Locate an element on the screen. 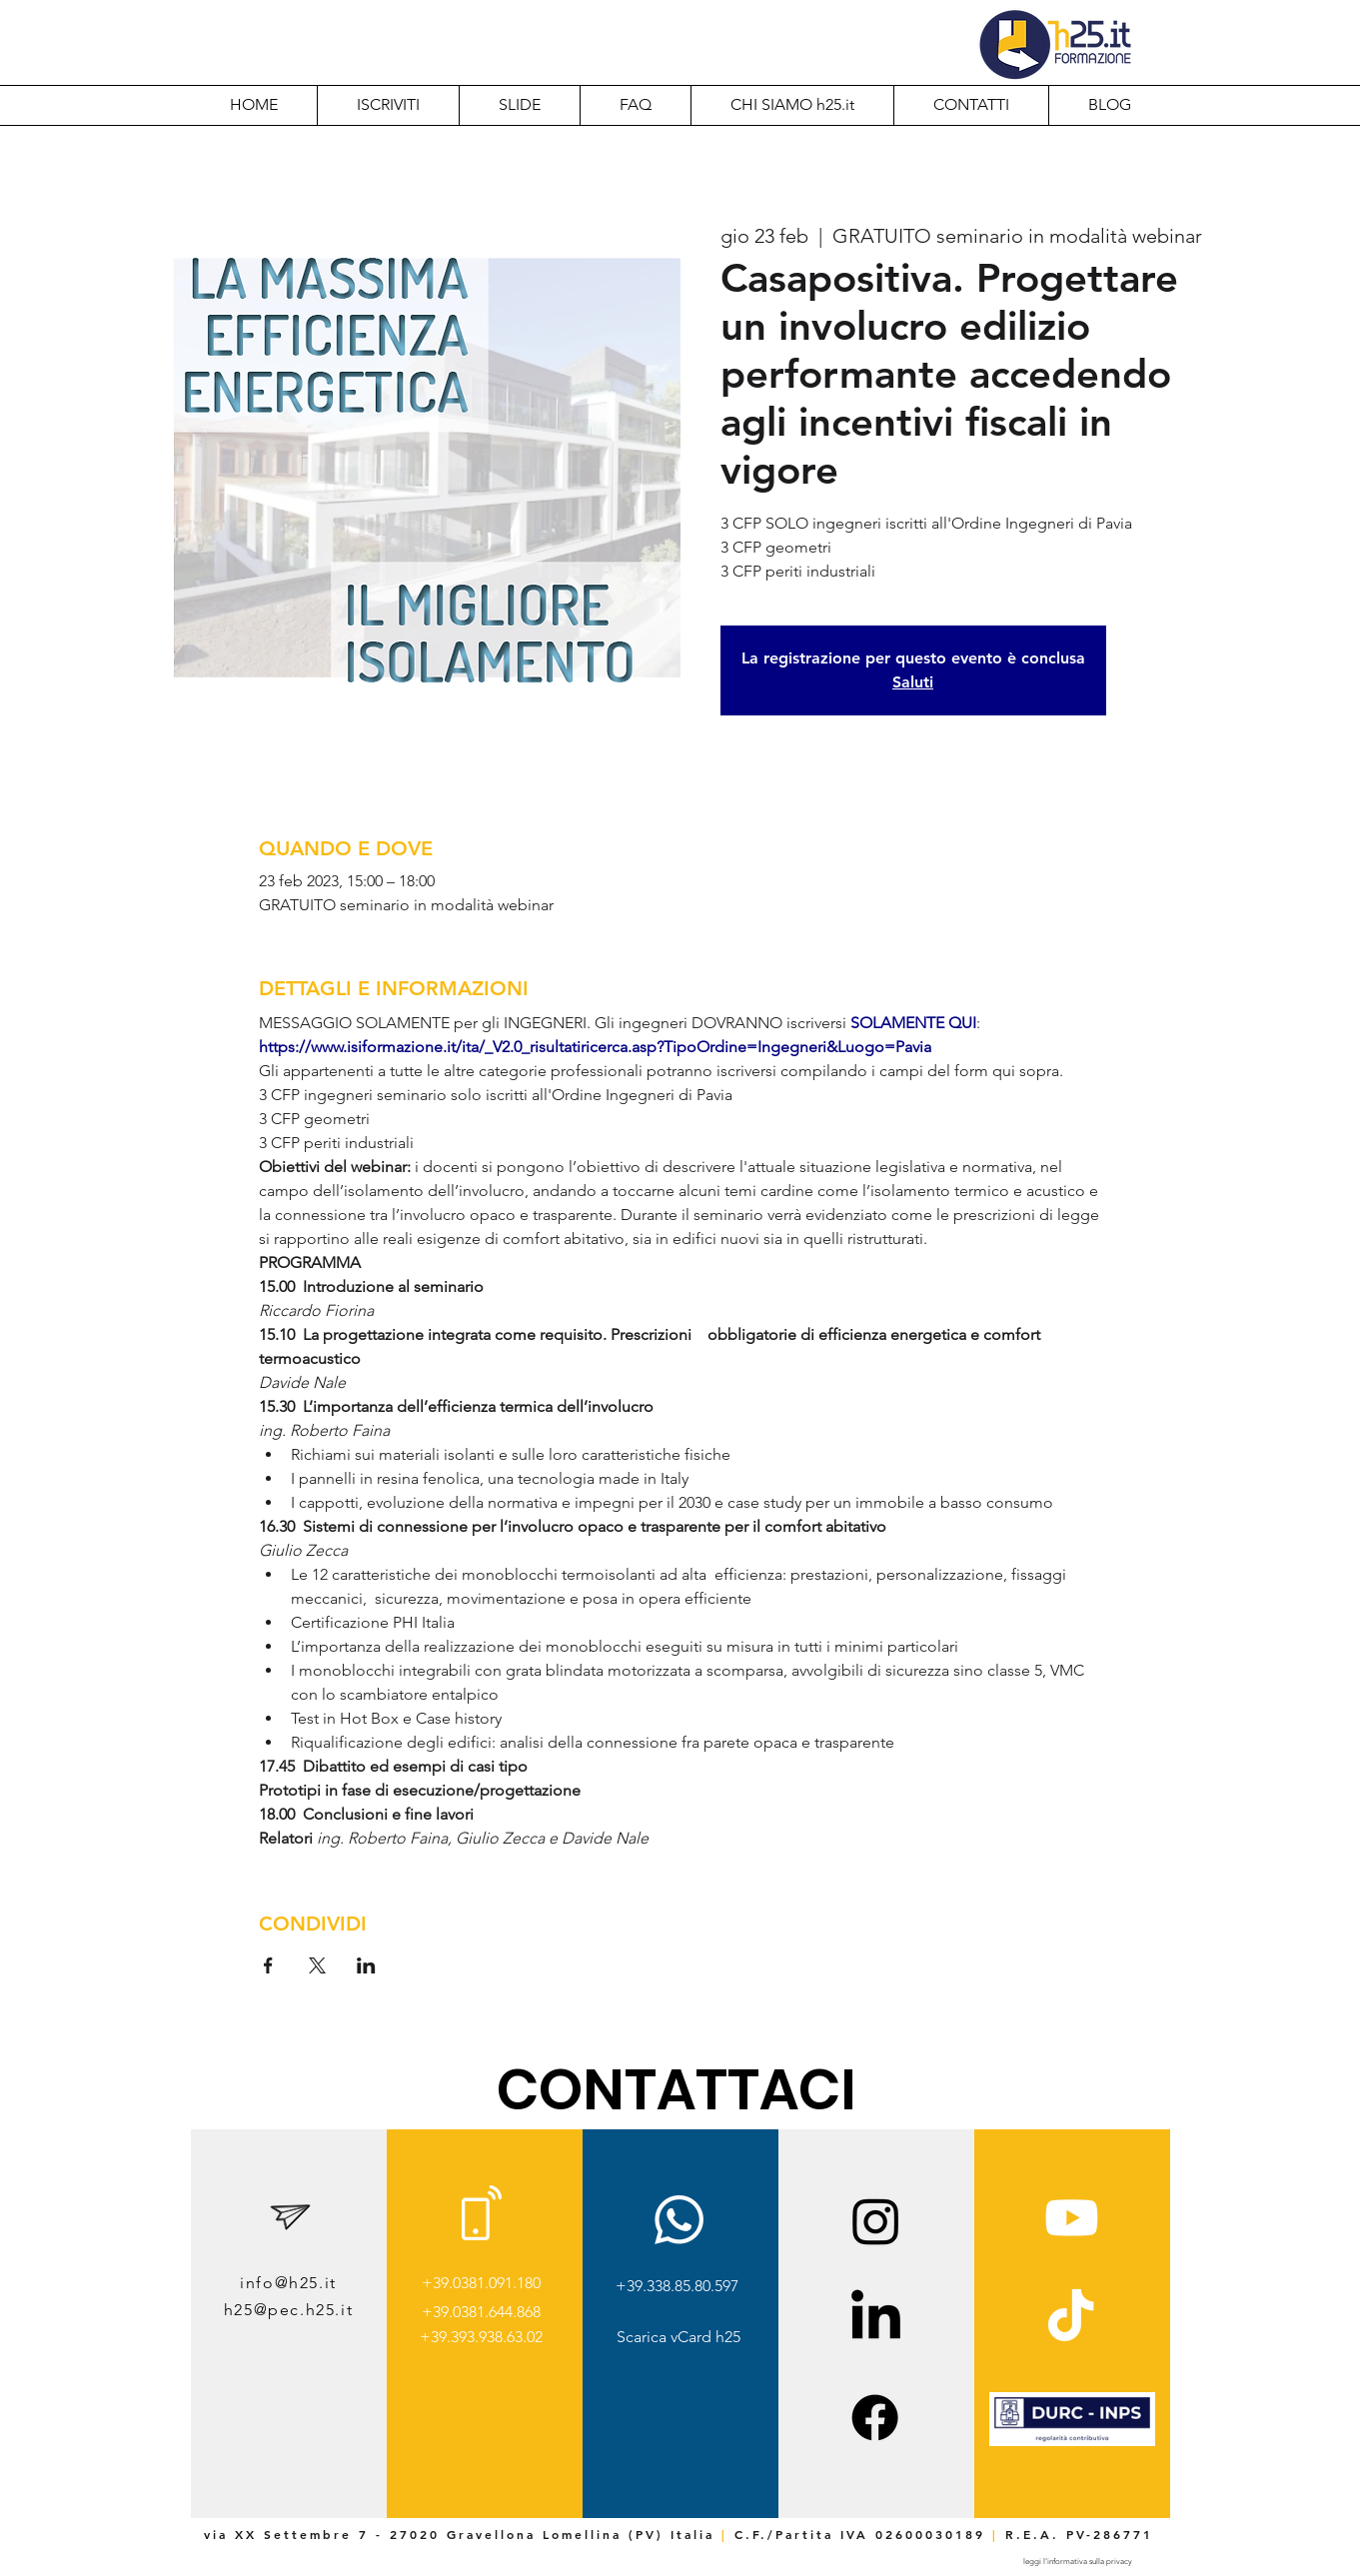  [LinkedIn] is located at coordinates (875, 2318).